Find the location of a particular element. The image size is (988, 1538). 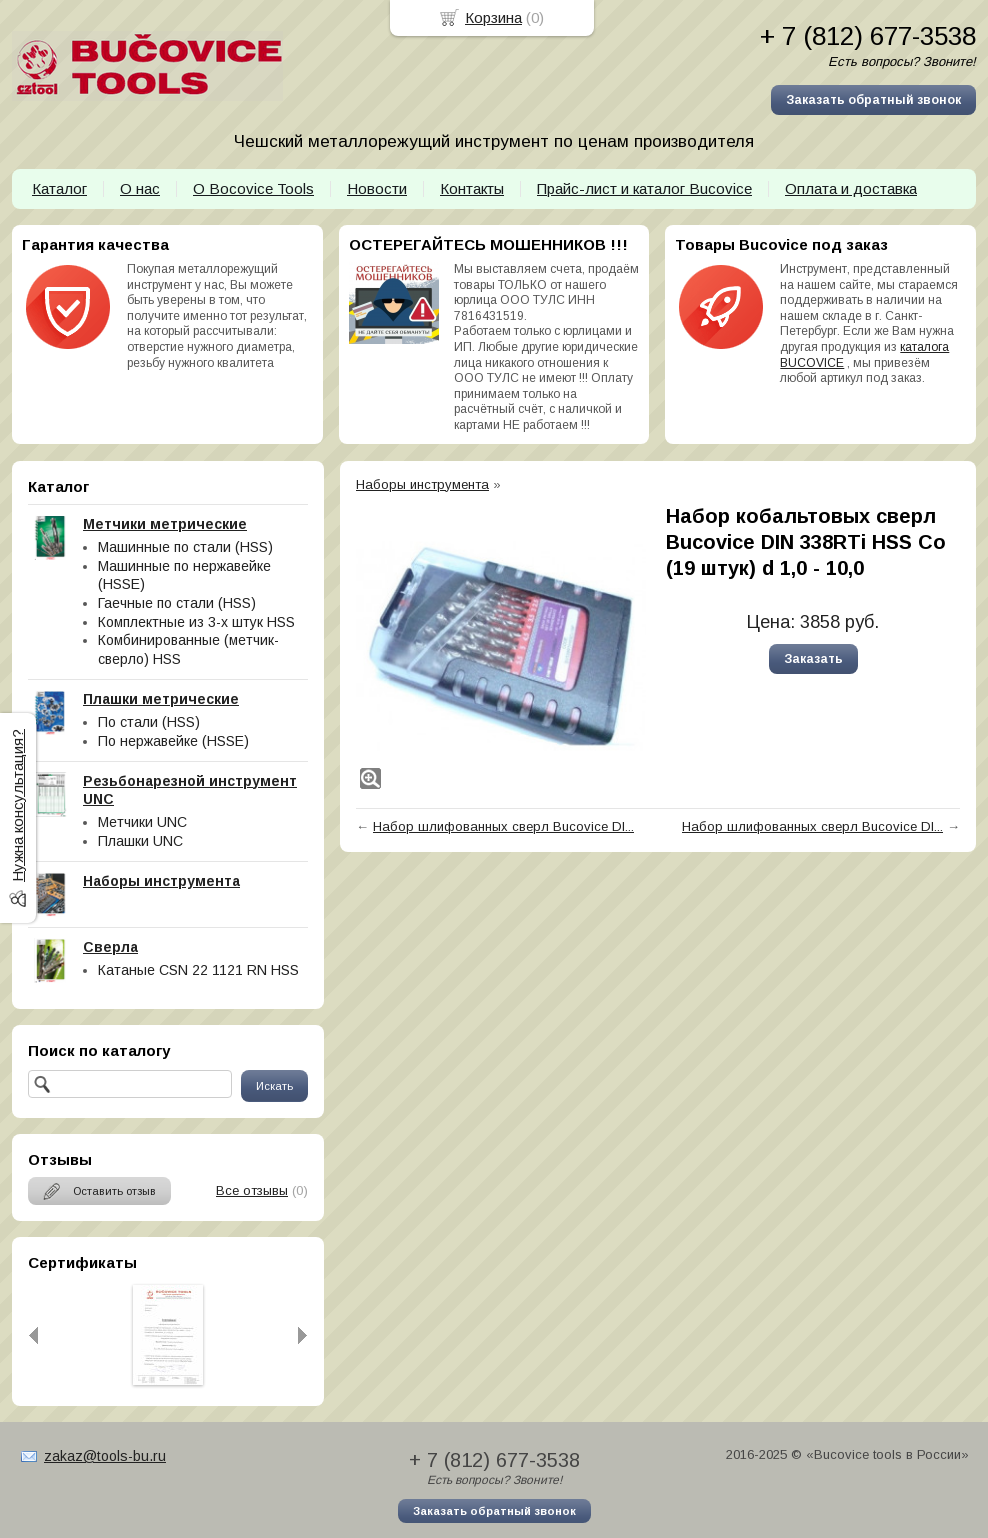

Плашки UNC is located at coordinates (140, 841).